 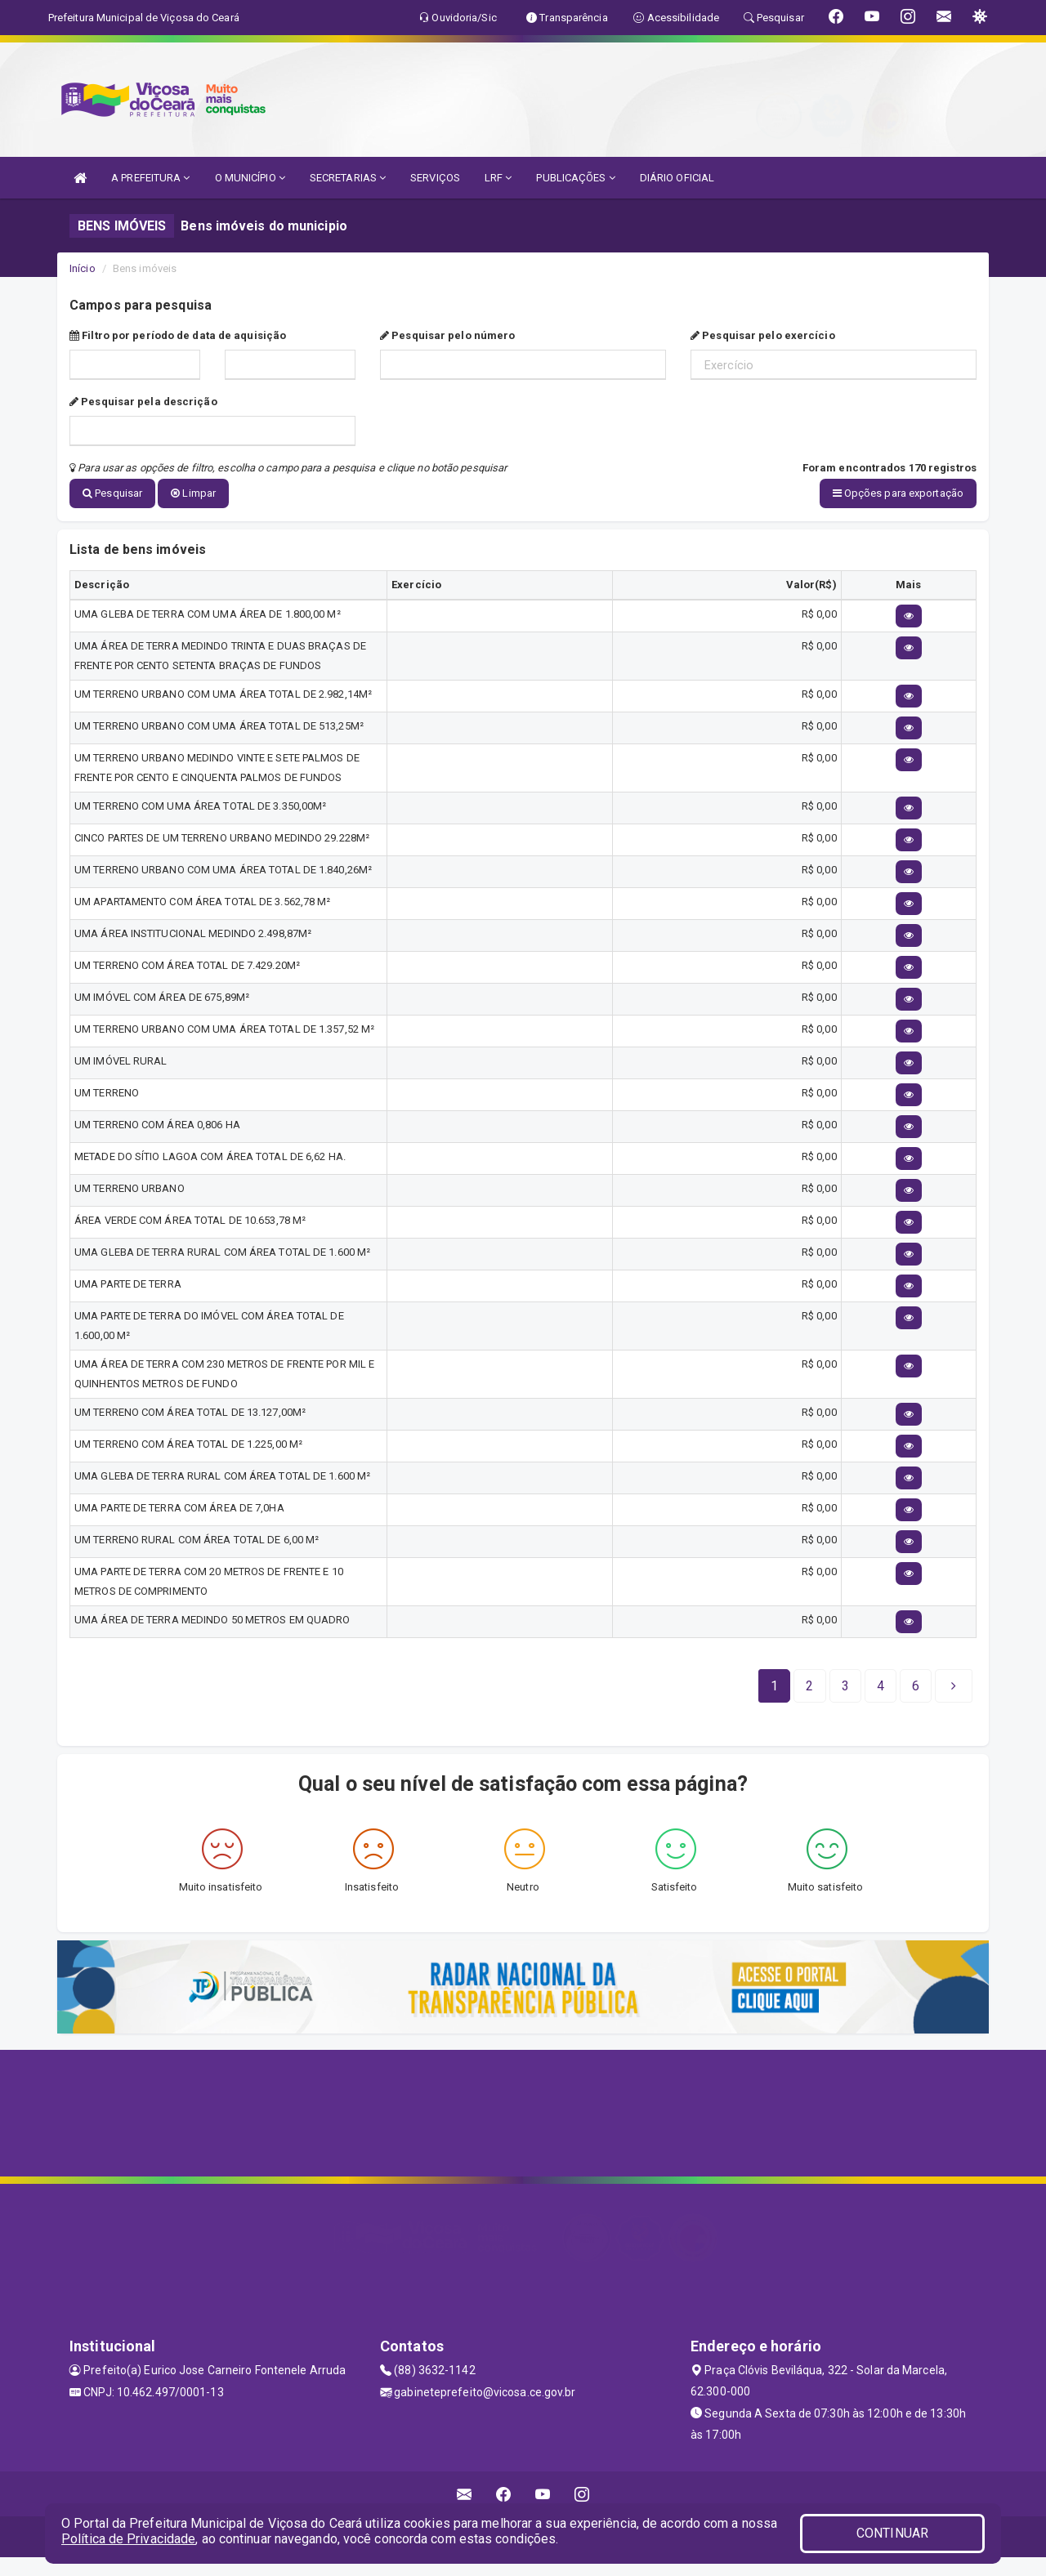 I want to click on Pesquisar pelo número, so click(x=447, y=335).